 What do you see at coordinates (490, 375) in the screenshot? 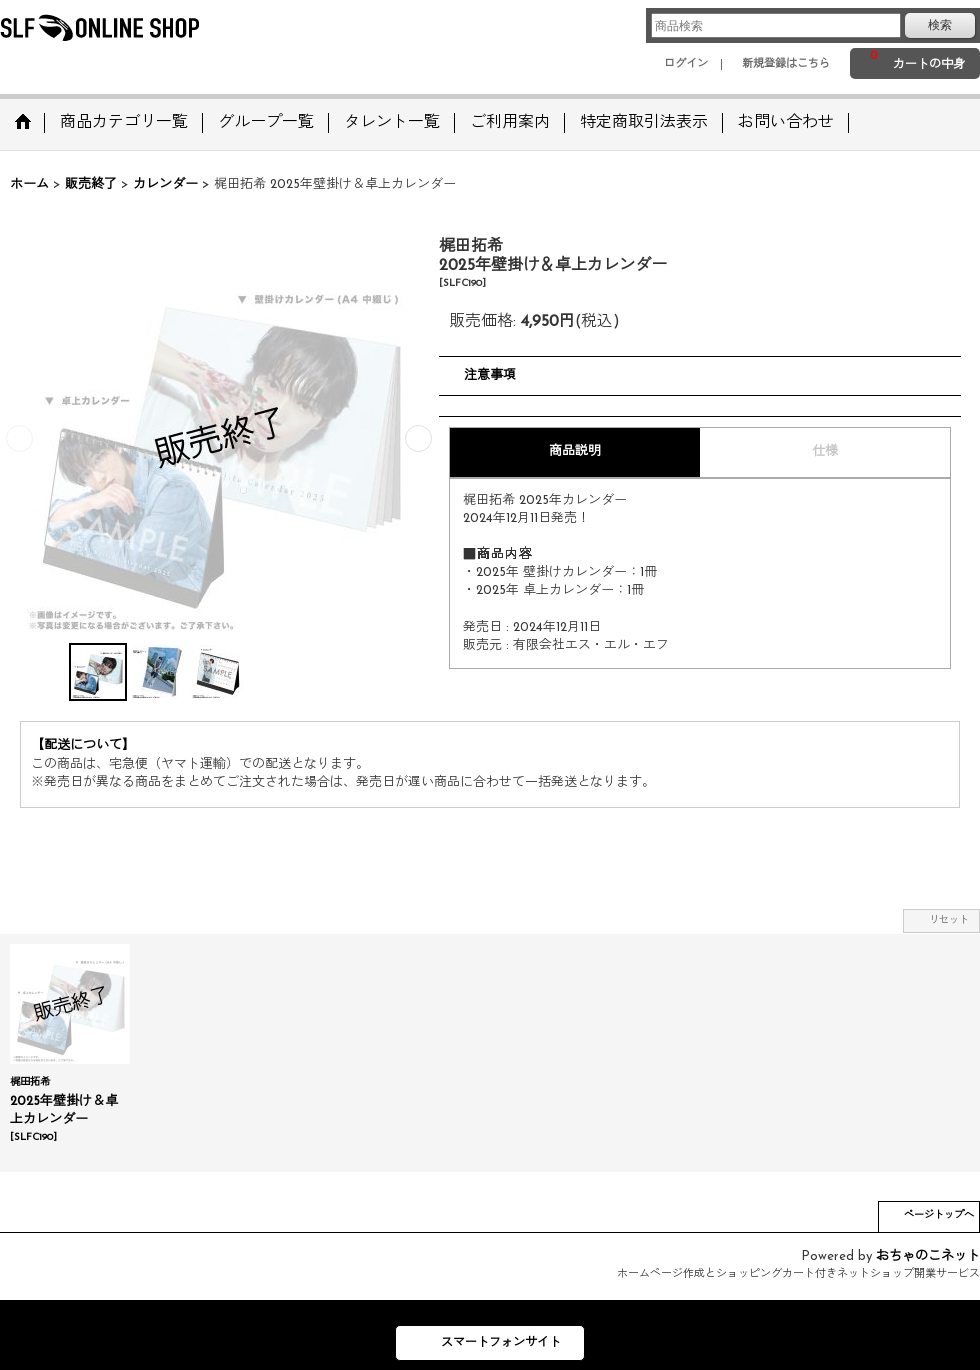
I see `注意事項` at bounding box center [490, 375].